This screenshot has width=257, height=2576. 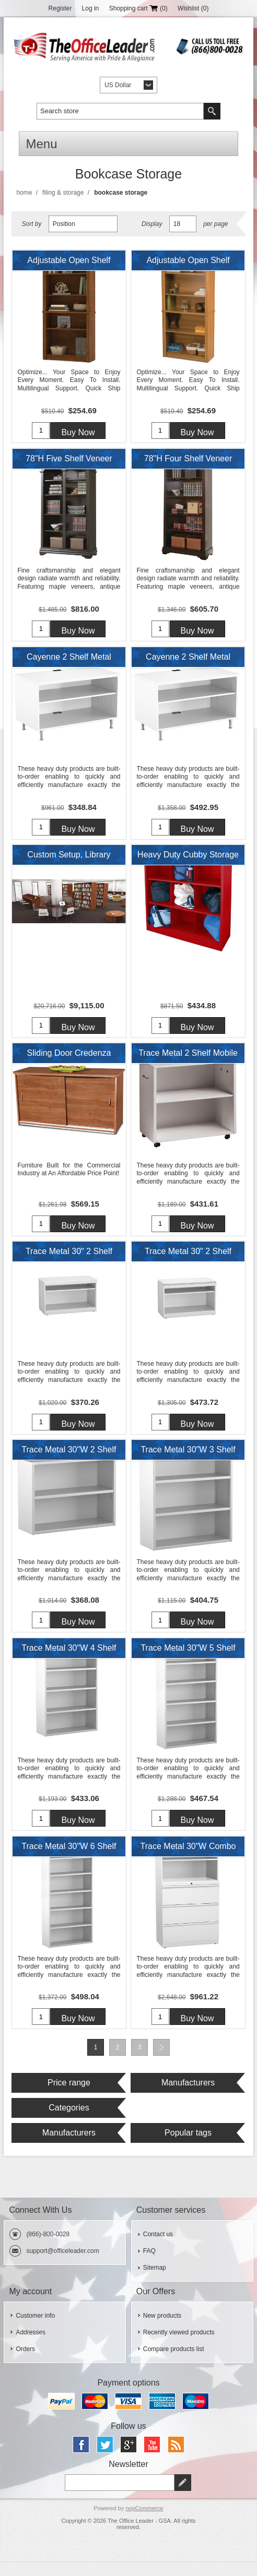 What do you see at coordinates (188, 1262) in the screenshot?
I see `Trace Metal 30" 2 Shelf Open Lateral Storage Cabinet with Cushion Top` at bounding box center [188, 1262].